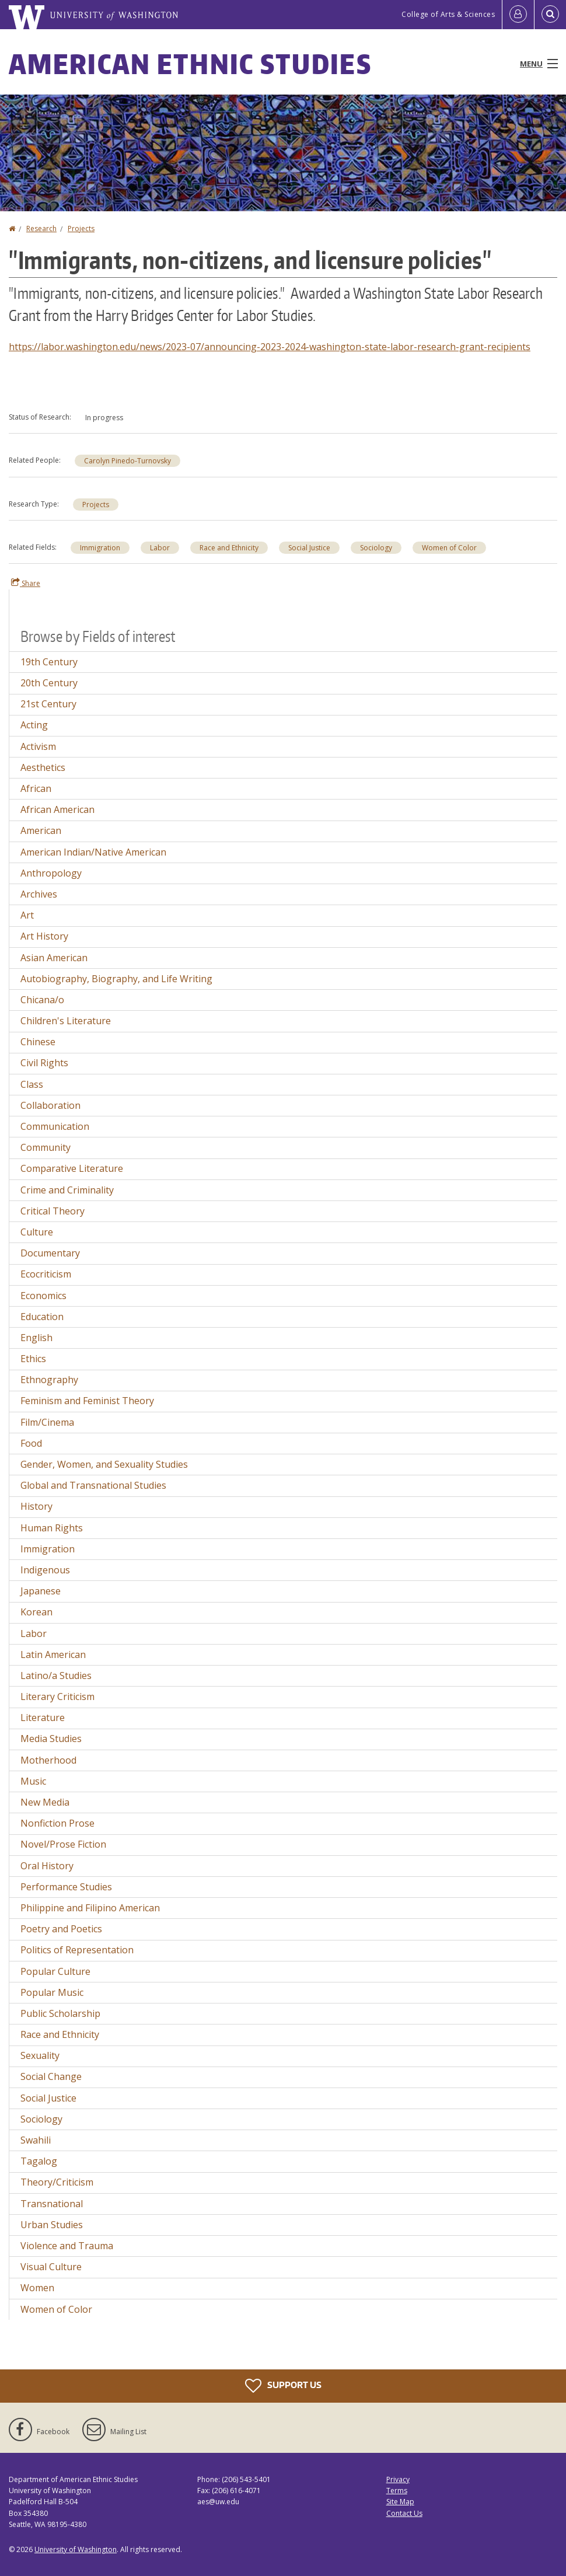 This screenshot has height=2576, width=566. I want to click on Chinese, so click(37, 1041).